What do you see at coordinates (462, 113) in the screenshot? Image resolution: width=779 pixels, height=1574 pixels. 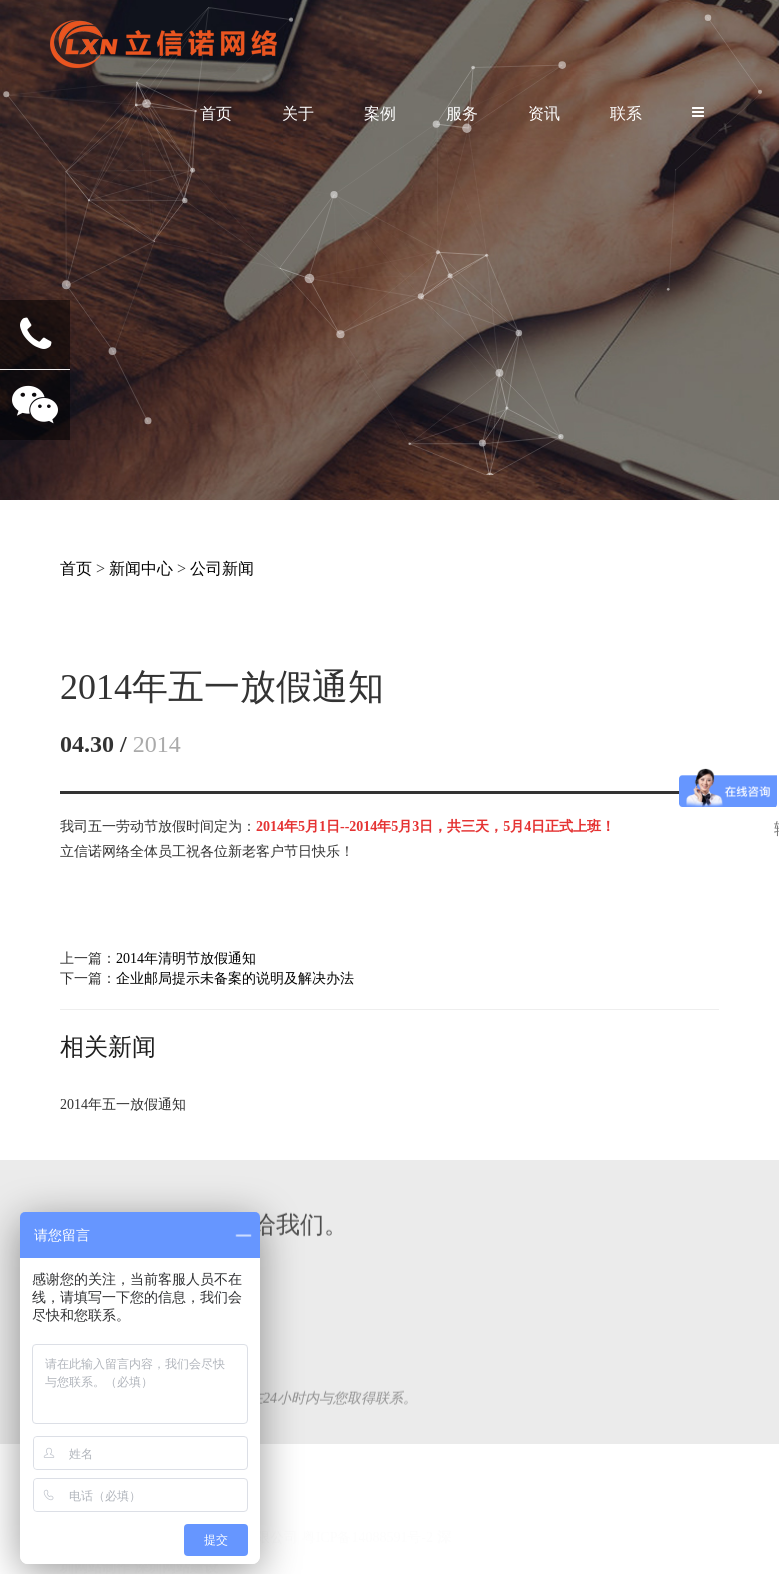 I see `服务` at bounding box center [462, 113].